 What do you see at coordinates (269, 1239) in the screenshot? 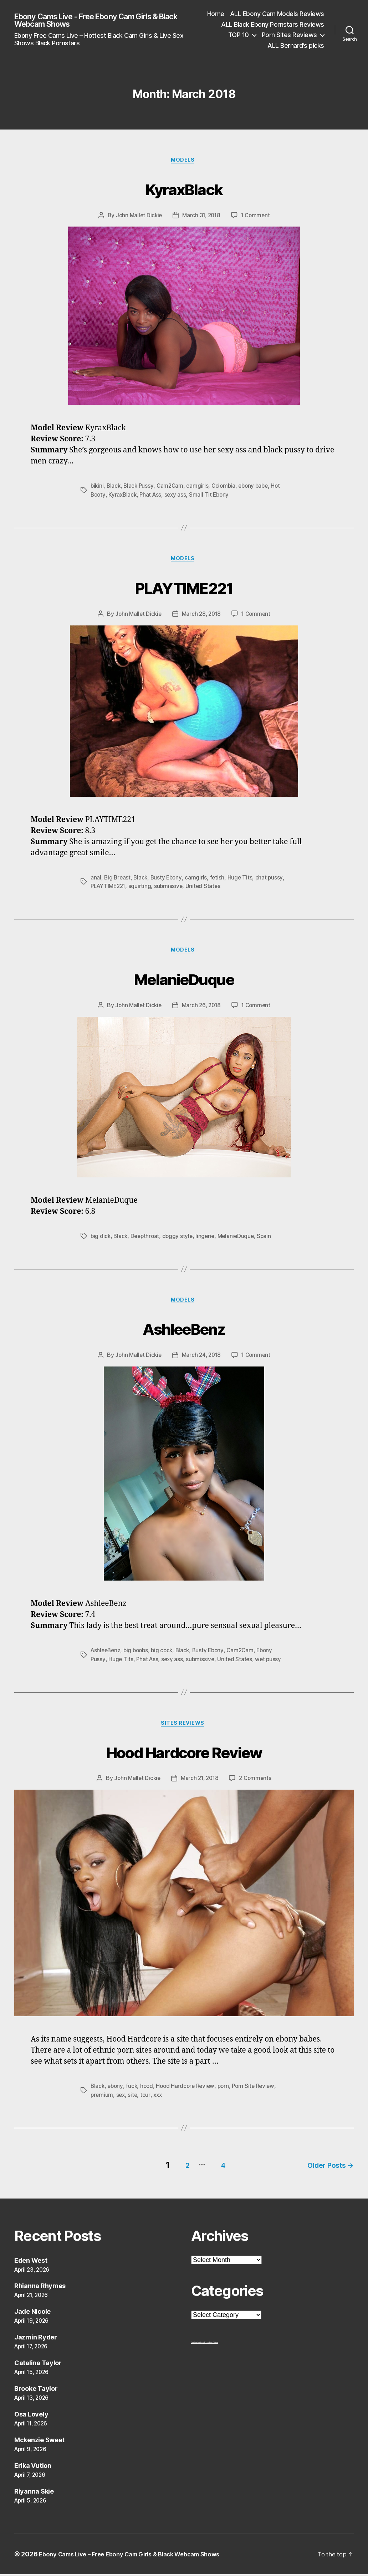
I see `Spain` at bounding box center [269, 1239].